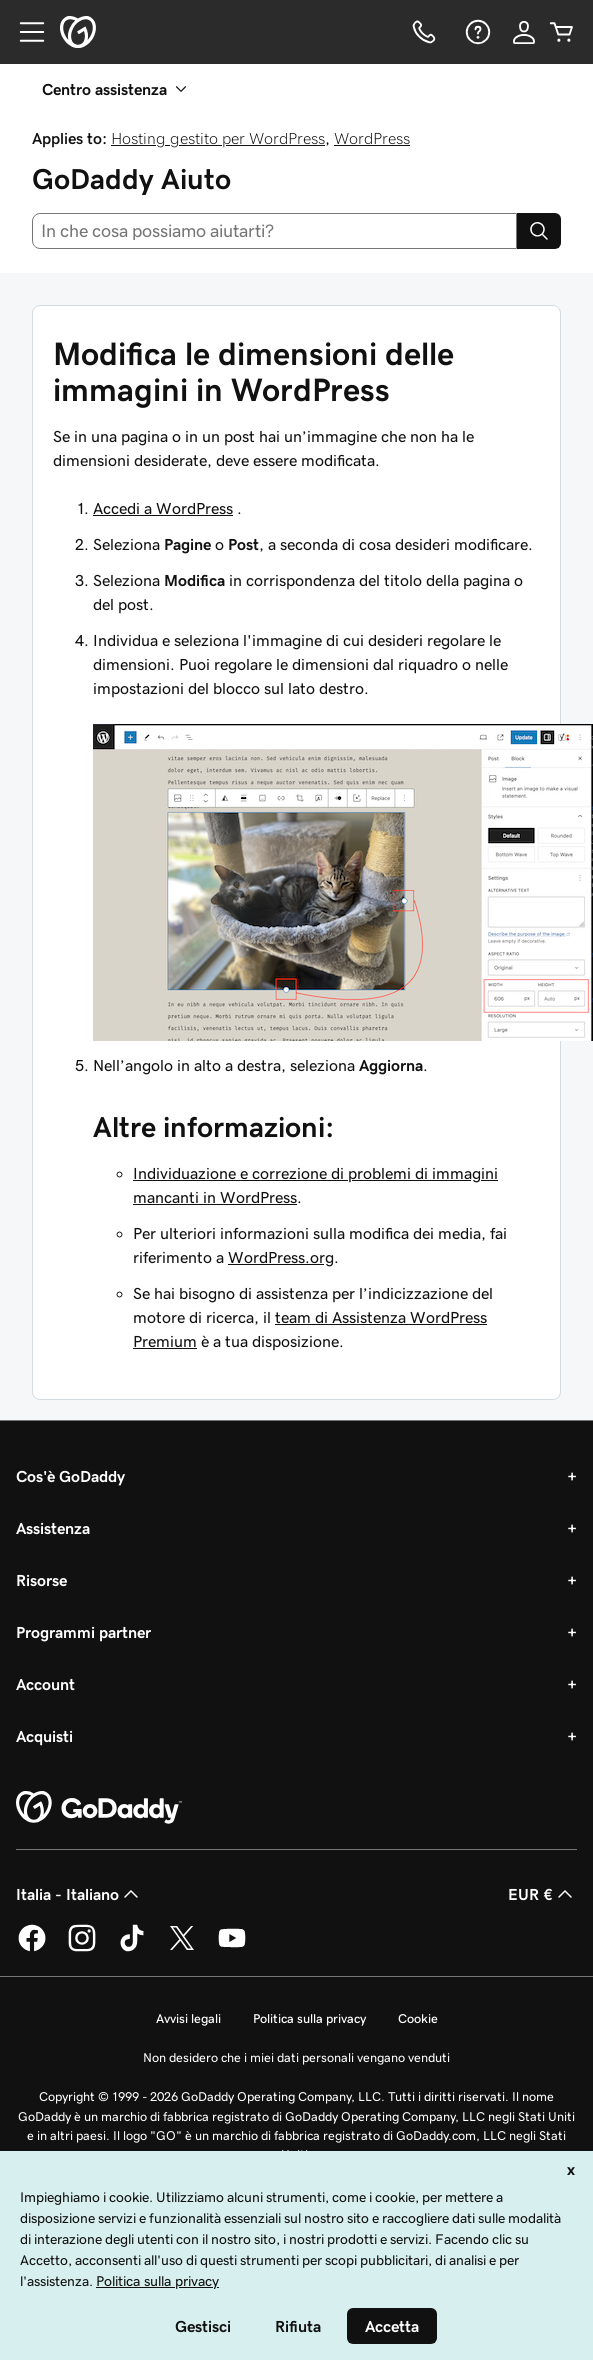  Describe the element at coordinates (476, 32) in the screenshot. I see `[Guida]` at that location.